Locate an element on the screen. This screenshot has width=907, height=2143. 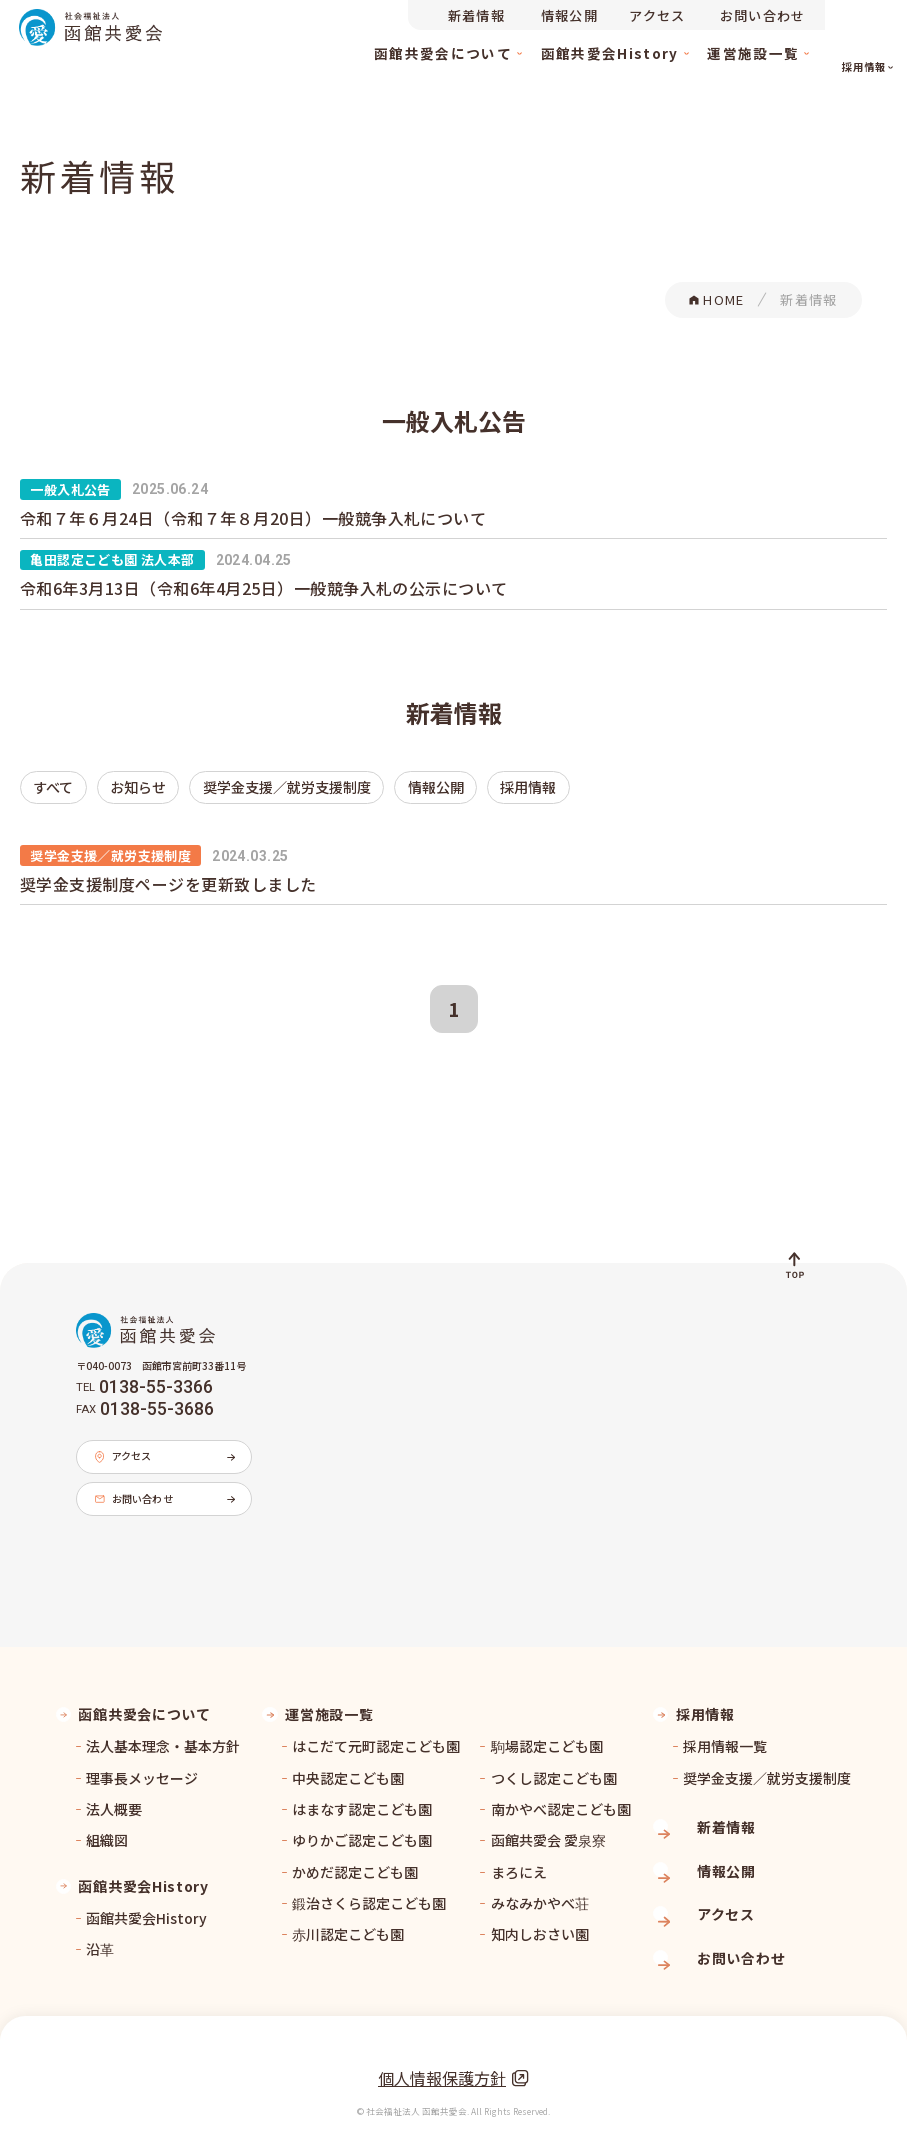
つくし認定こども園 is located at coordinates (554, 1768).